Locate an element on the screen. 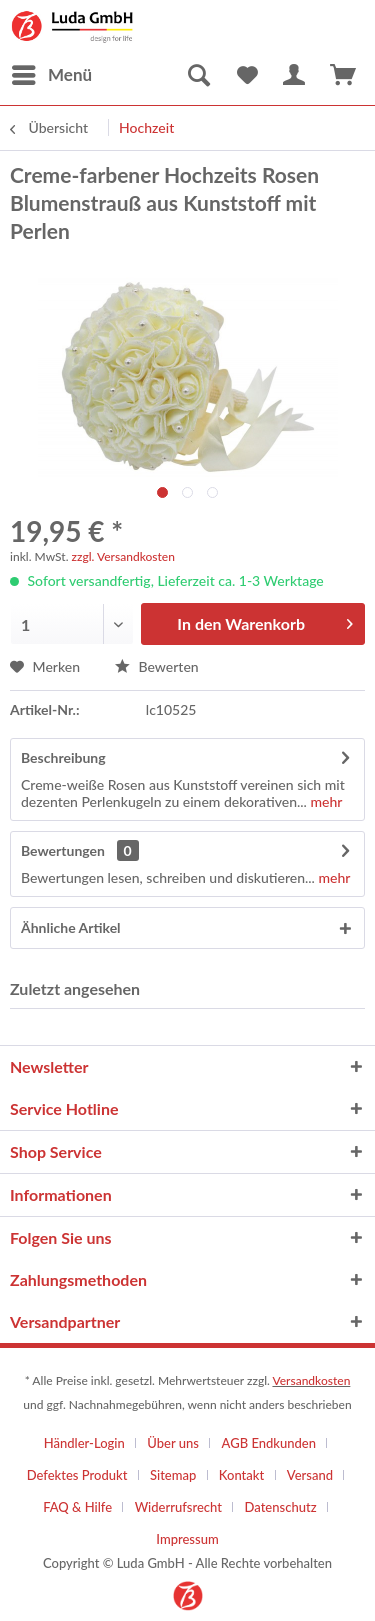 The height and width of the screenshot is (1621, 375). Beschreibung is located at coordinates (63, 757).